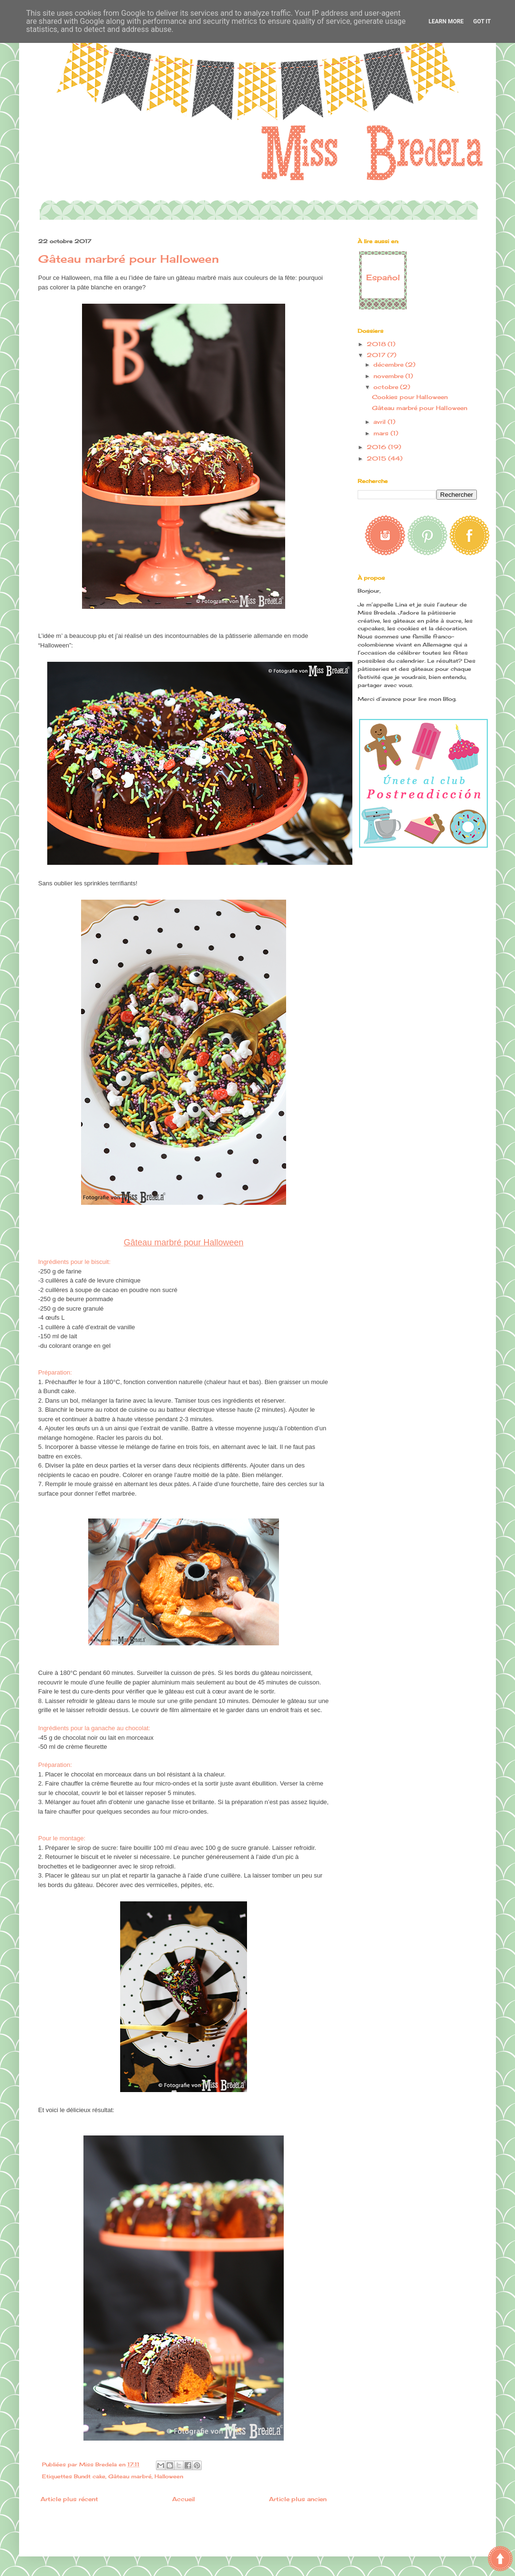  Describe the element at coordinates (389, 364) in the screenshot. I see `décembre` at that location.